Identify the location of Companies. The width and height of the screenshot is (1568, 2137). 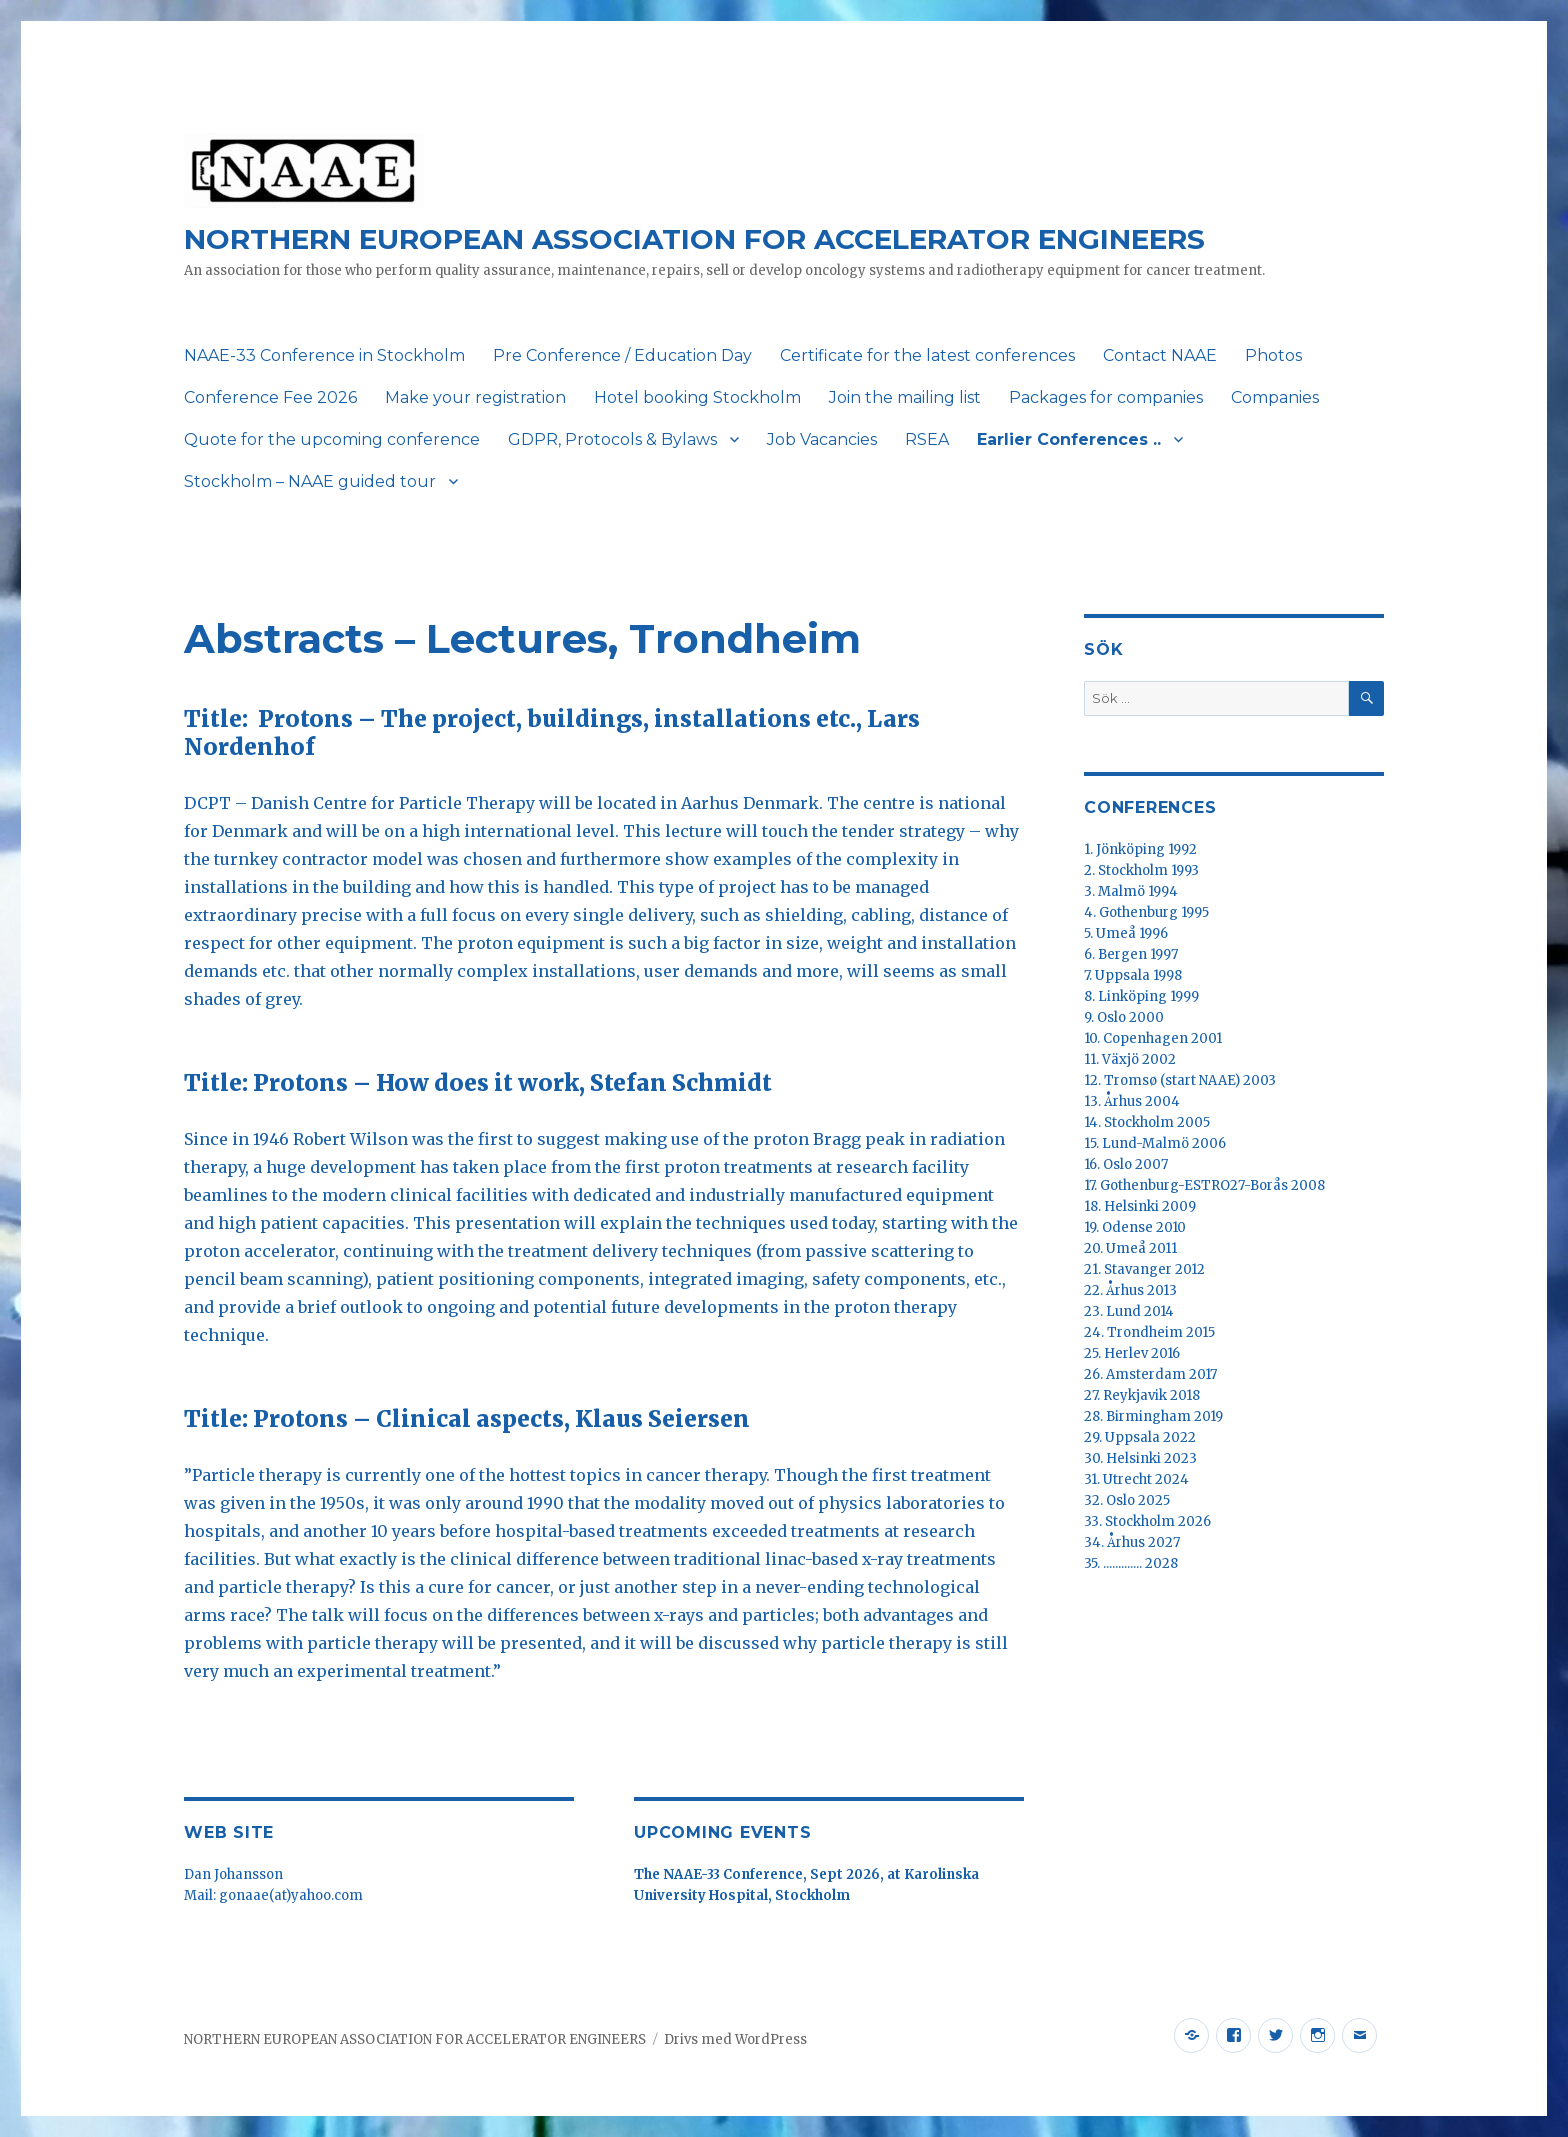
(1275, 397).